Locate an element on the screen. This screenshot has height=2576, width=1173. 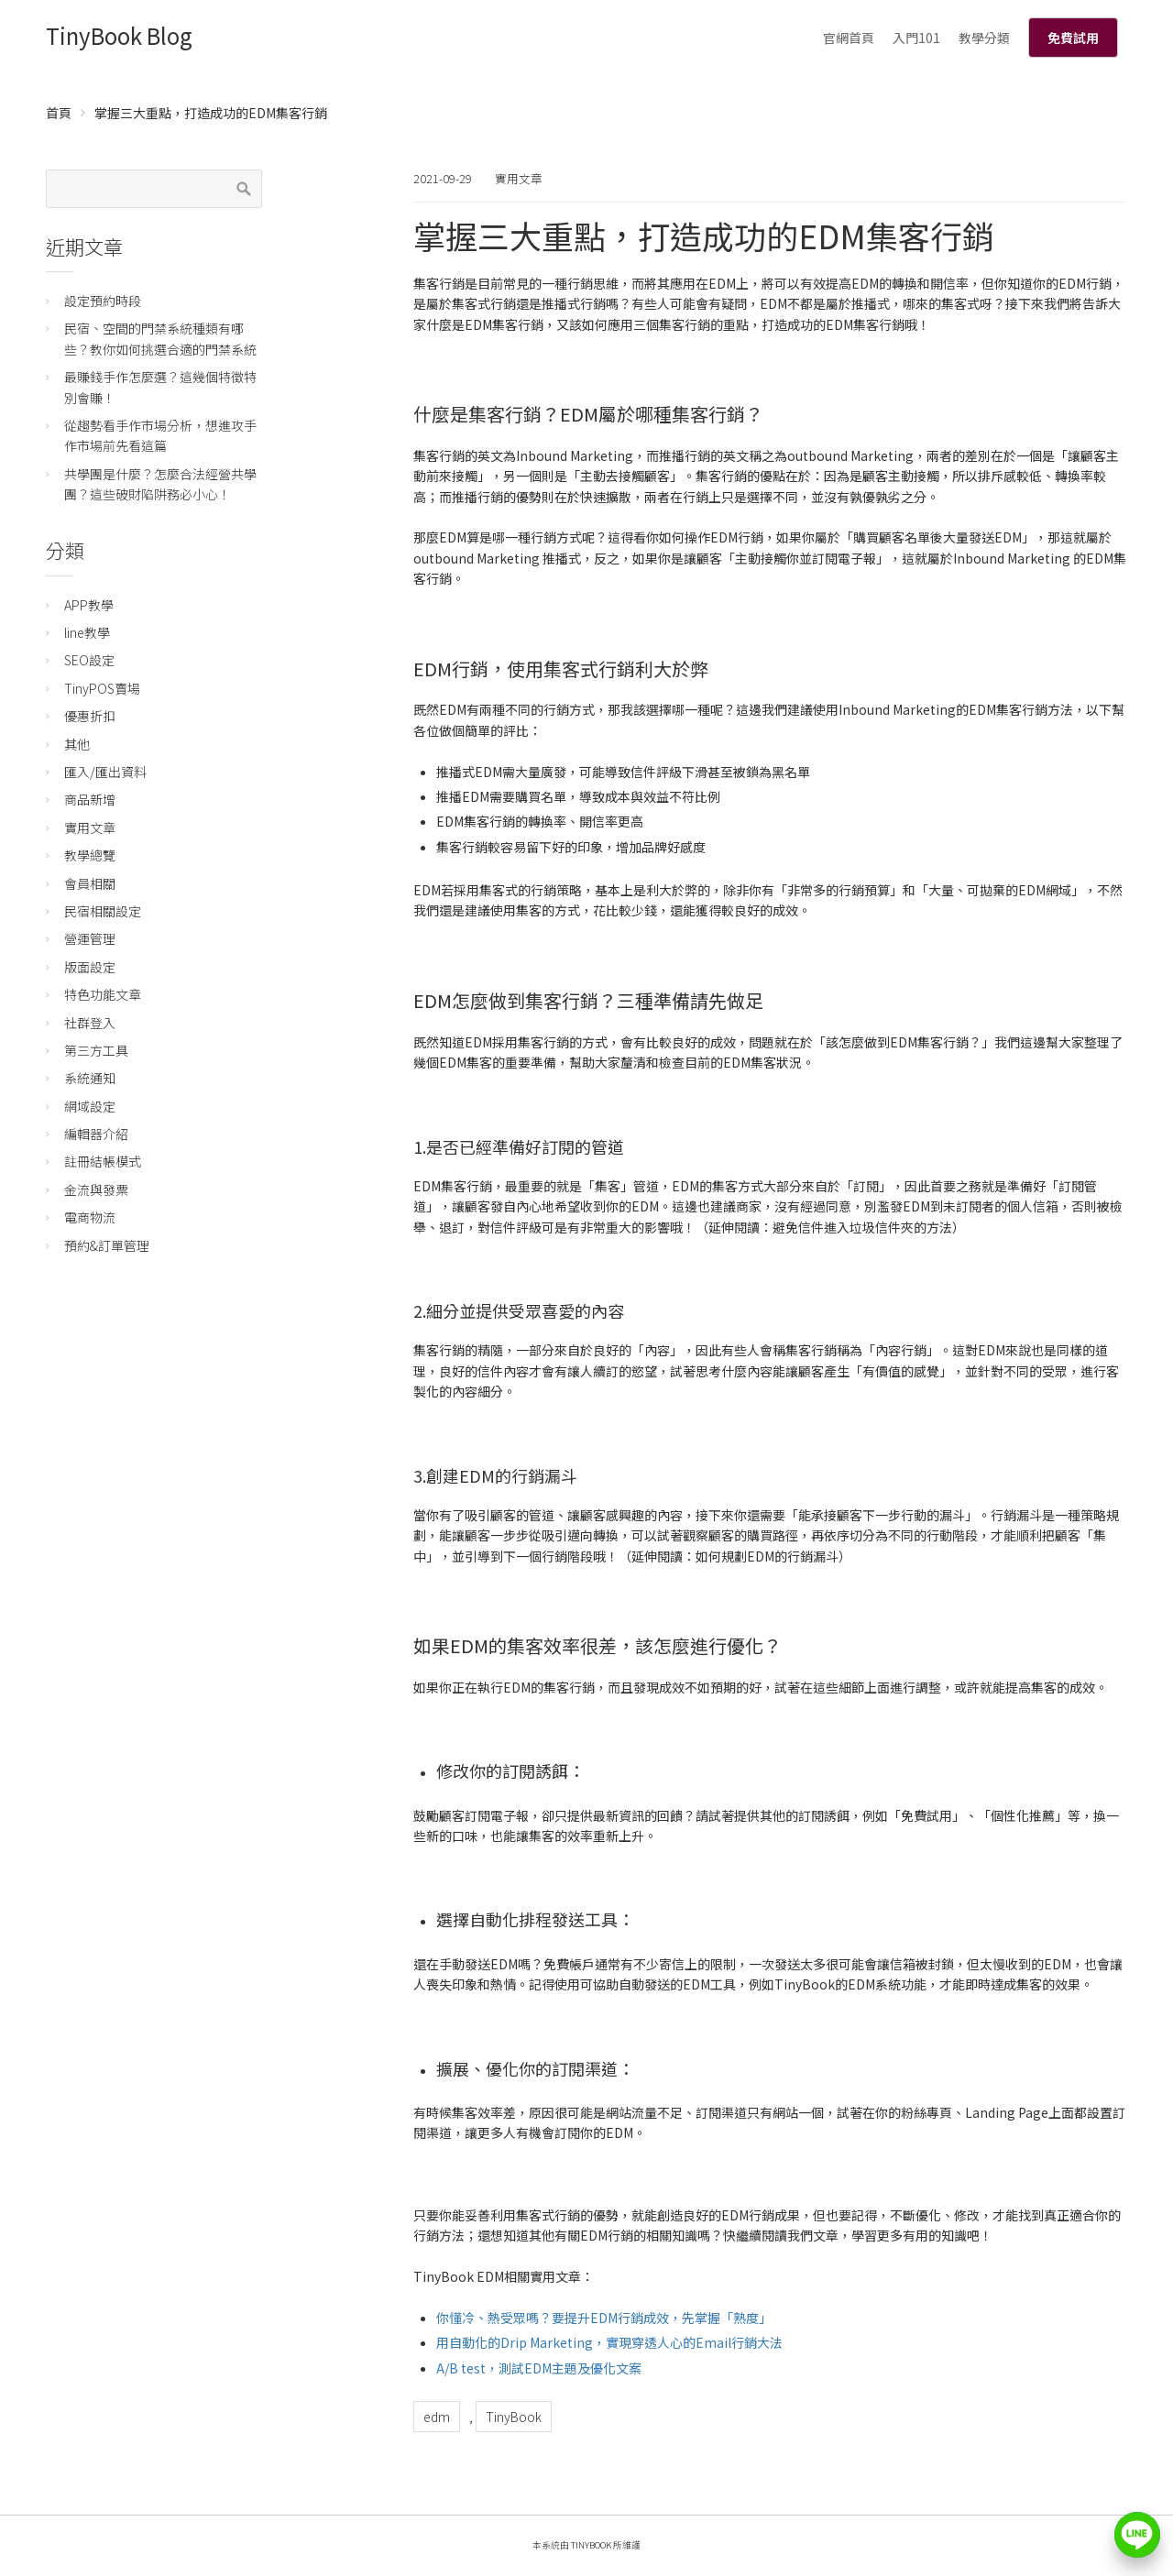
營運管理 is located at coordinates (89, 938).